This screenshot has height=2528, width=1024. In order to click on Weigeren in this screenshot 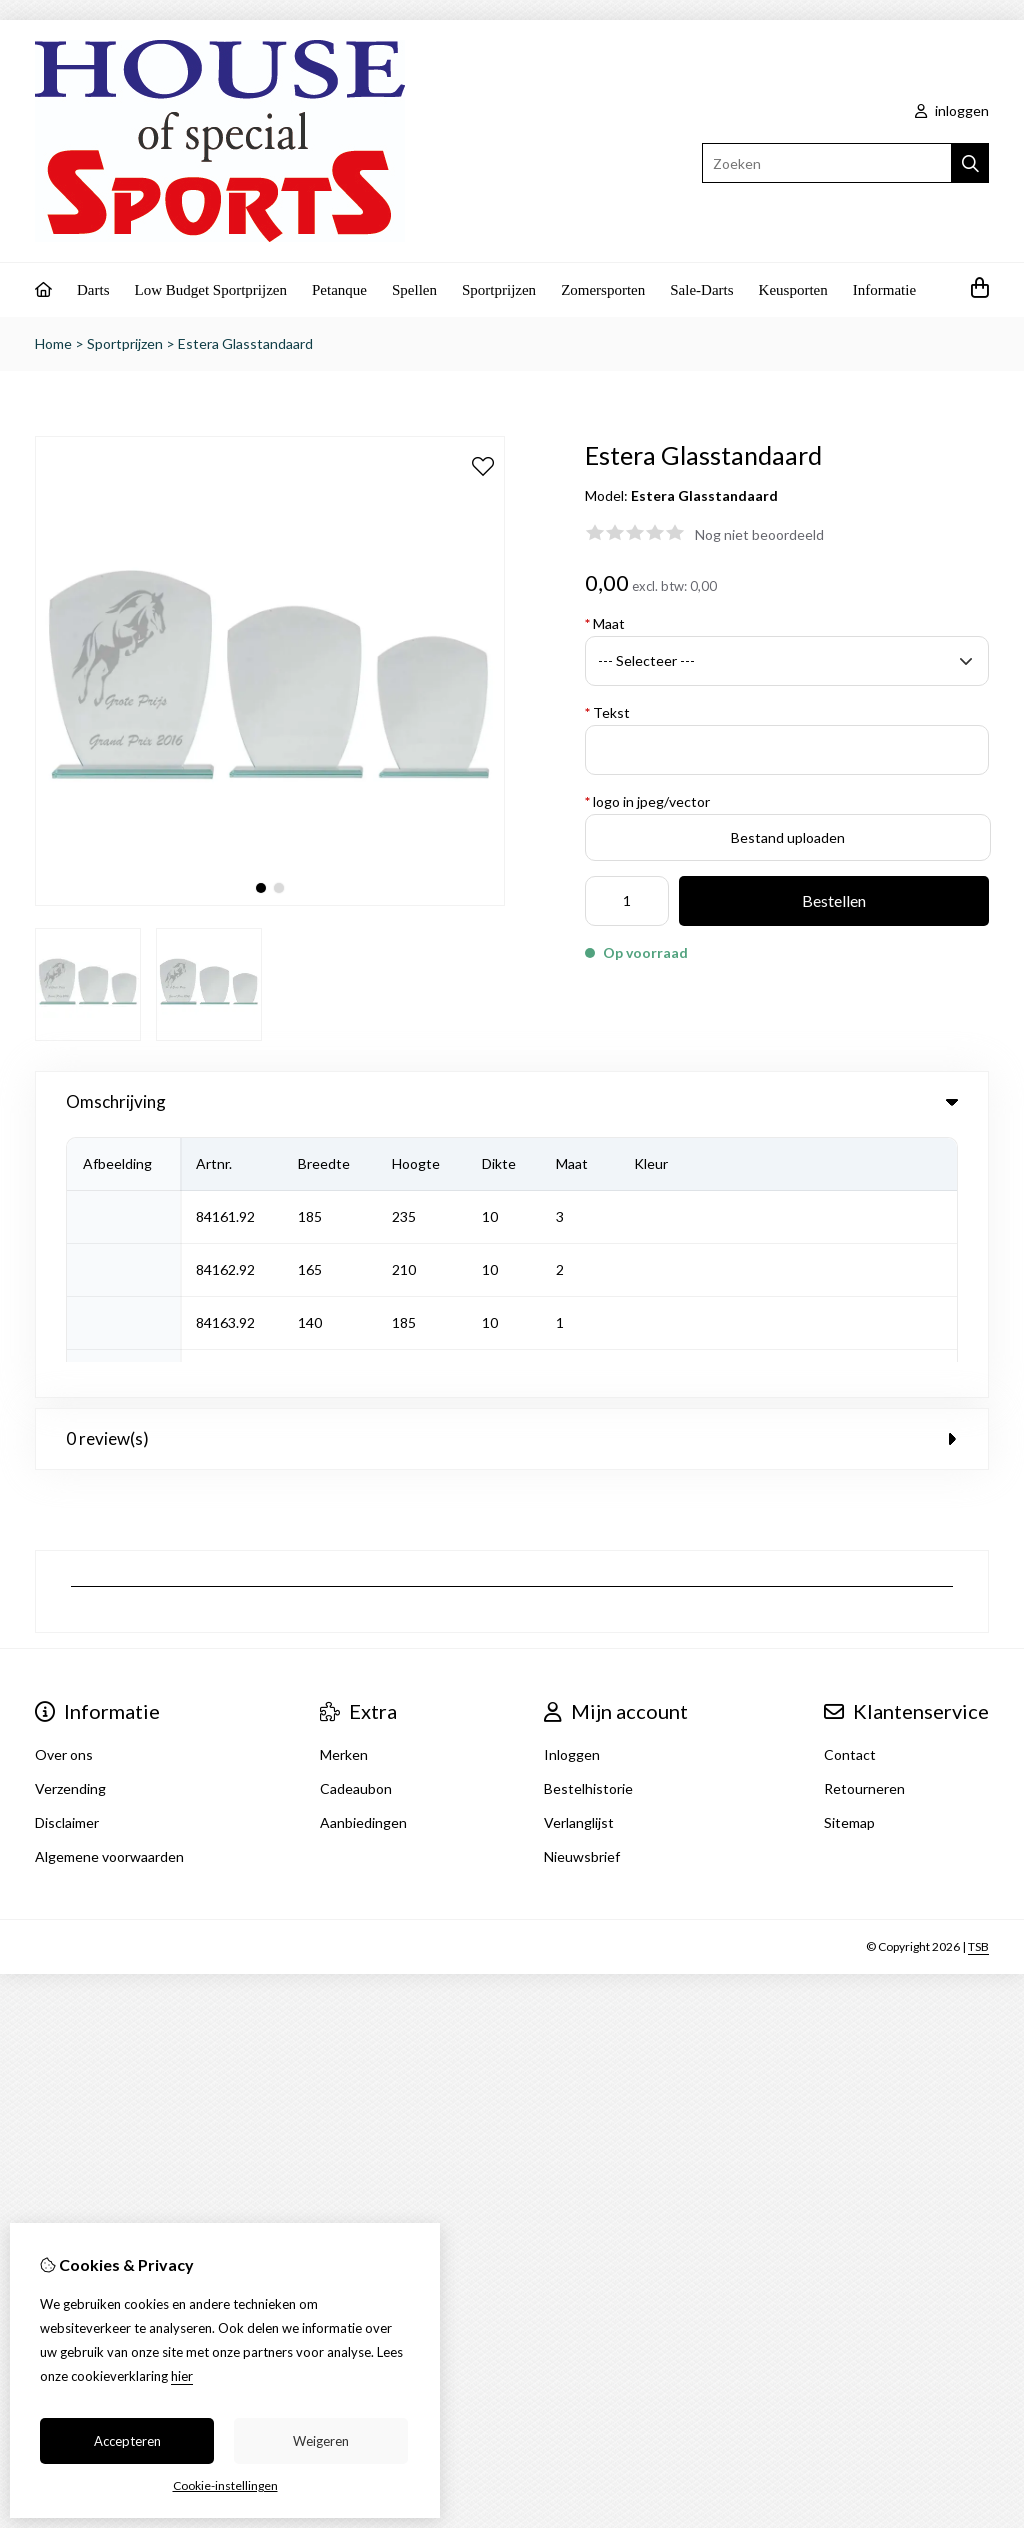, I will do `click(321, 2441)`.